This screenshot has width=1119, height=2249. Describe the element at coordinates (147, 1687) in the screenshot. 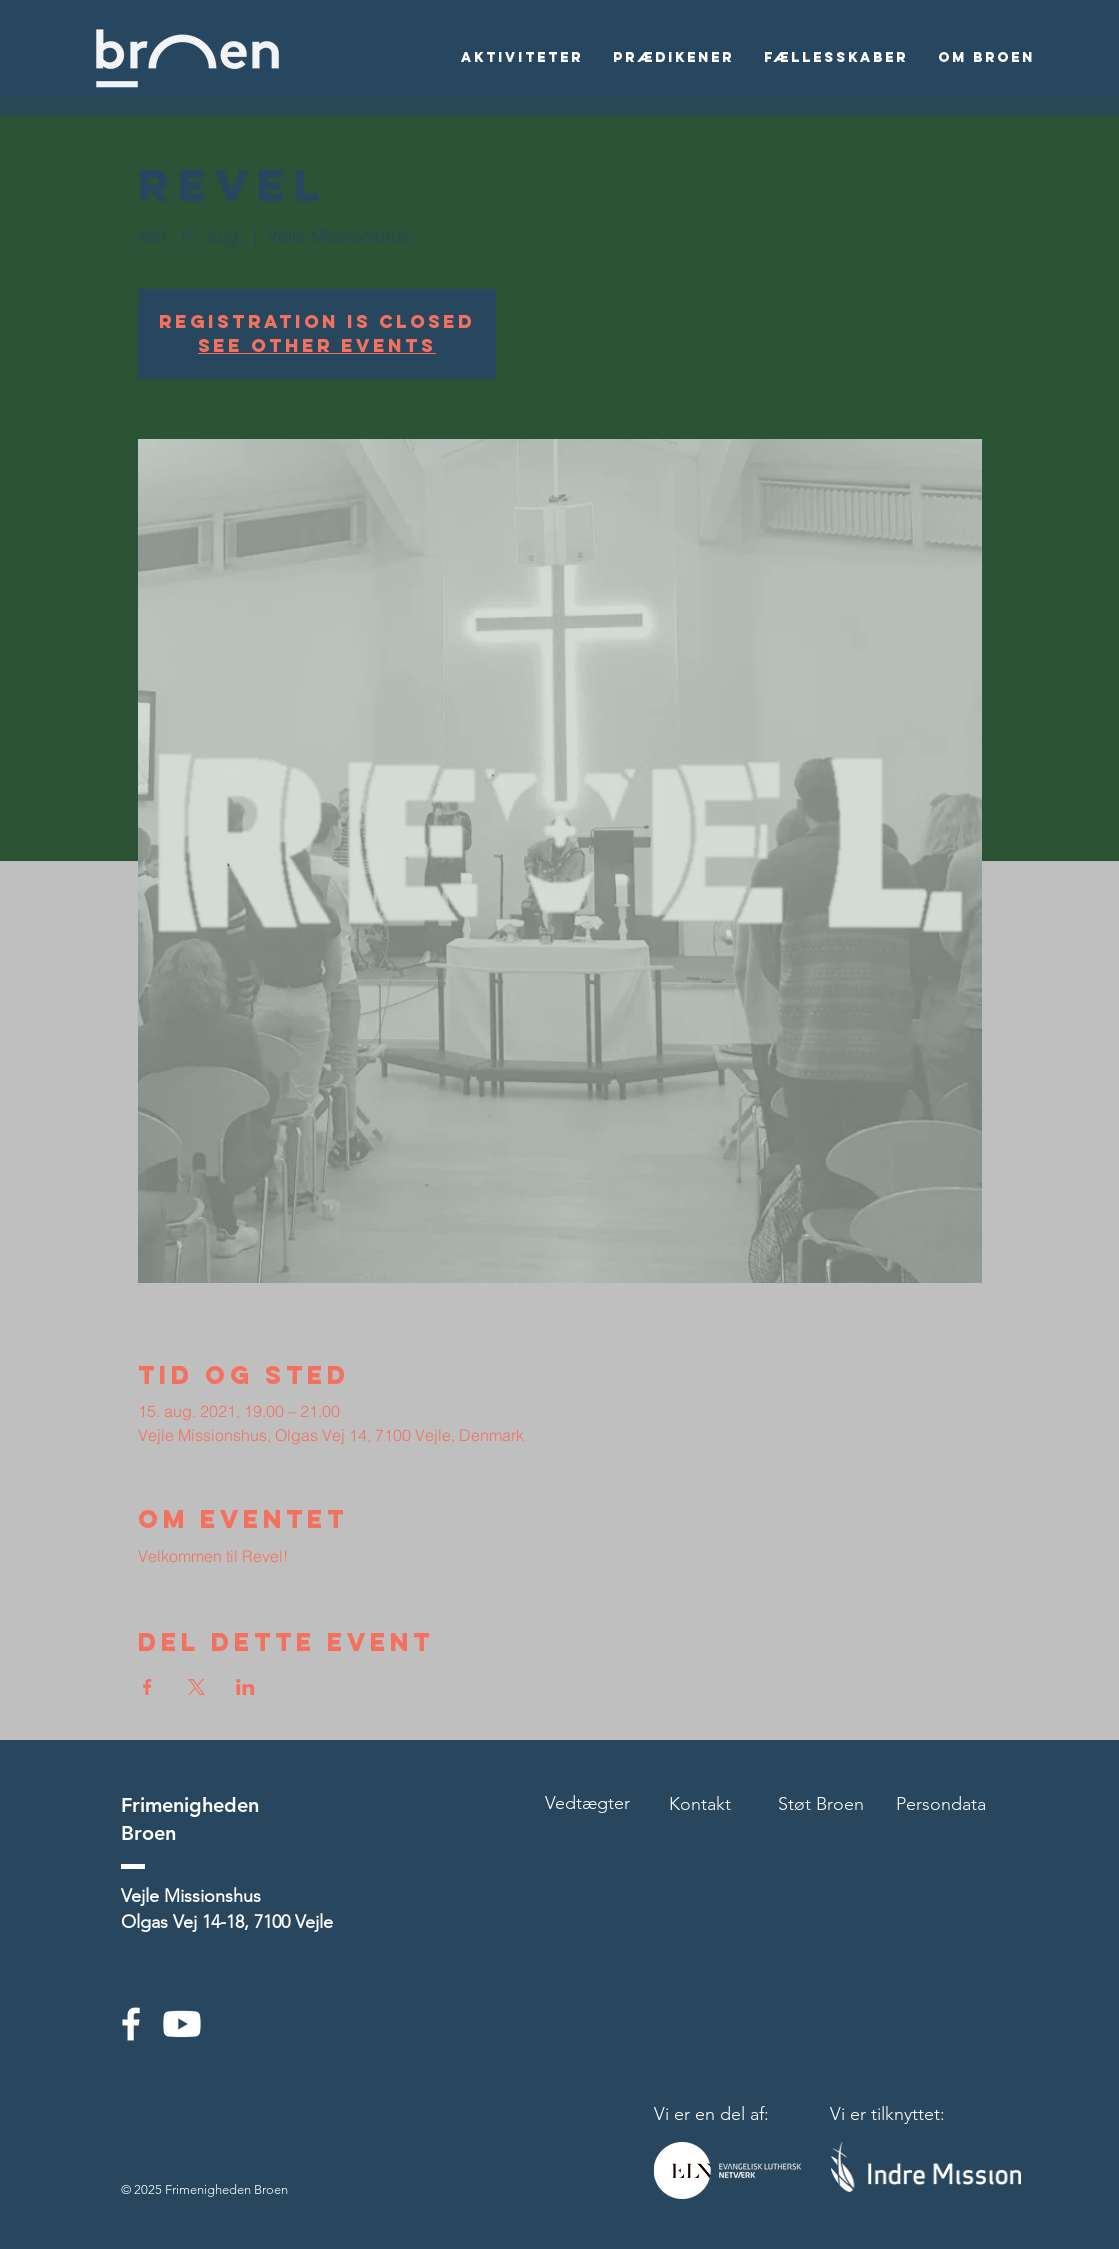

I see `[Del event på Facebook]` at that location.